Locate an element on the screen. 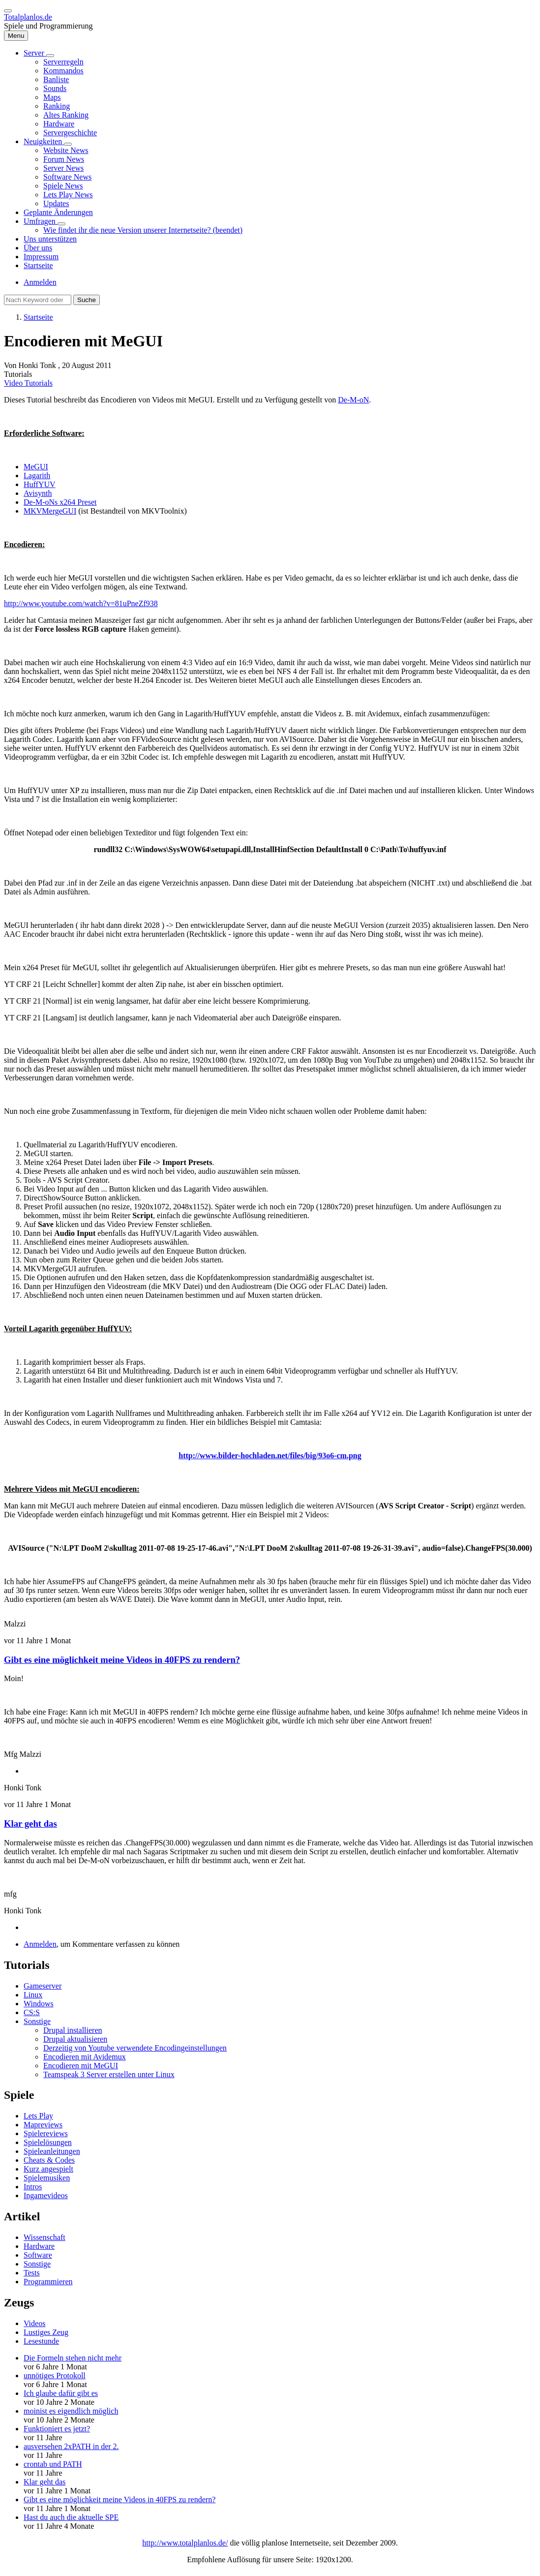 This screenshot has width=540, height=2576. Lesestunde is located at coordinates (41, 2341).